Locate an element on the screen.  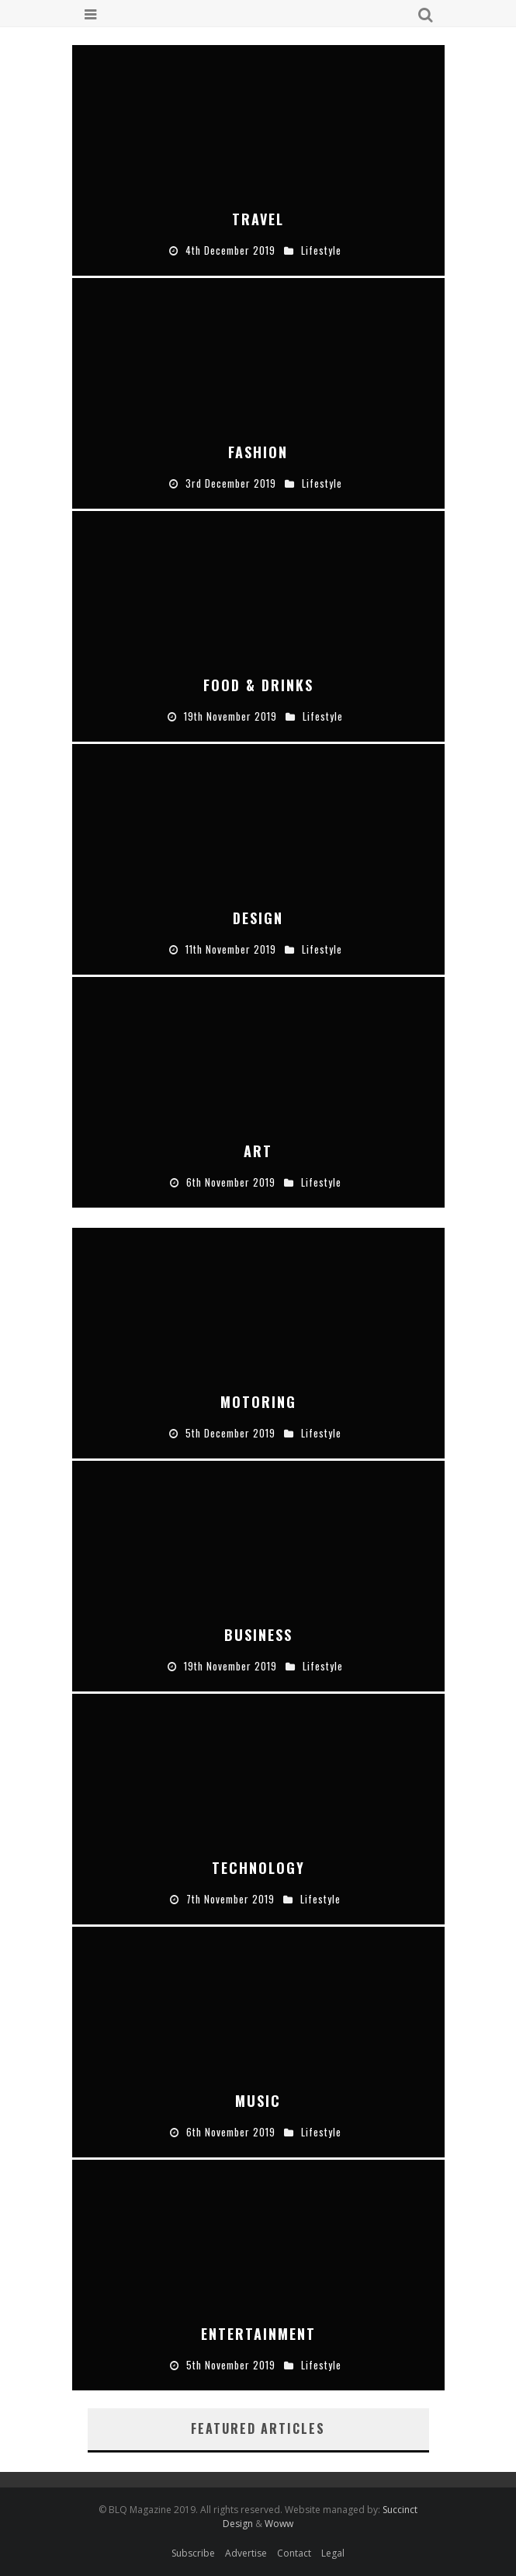
Advertise is located at coordinates (246, 2553).